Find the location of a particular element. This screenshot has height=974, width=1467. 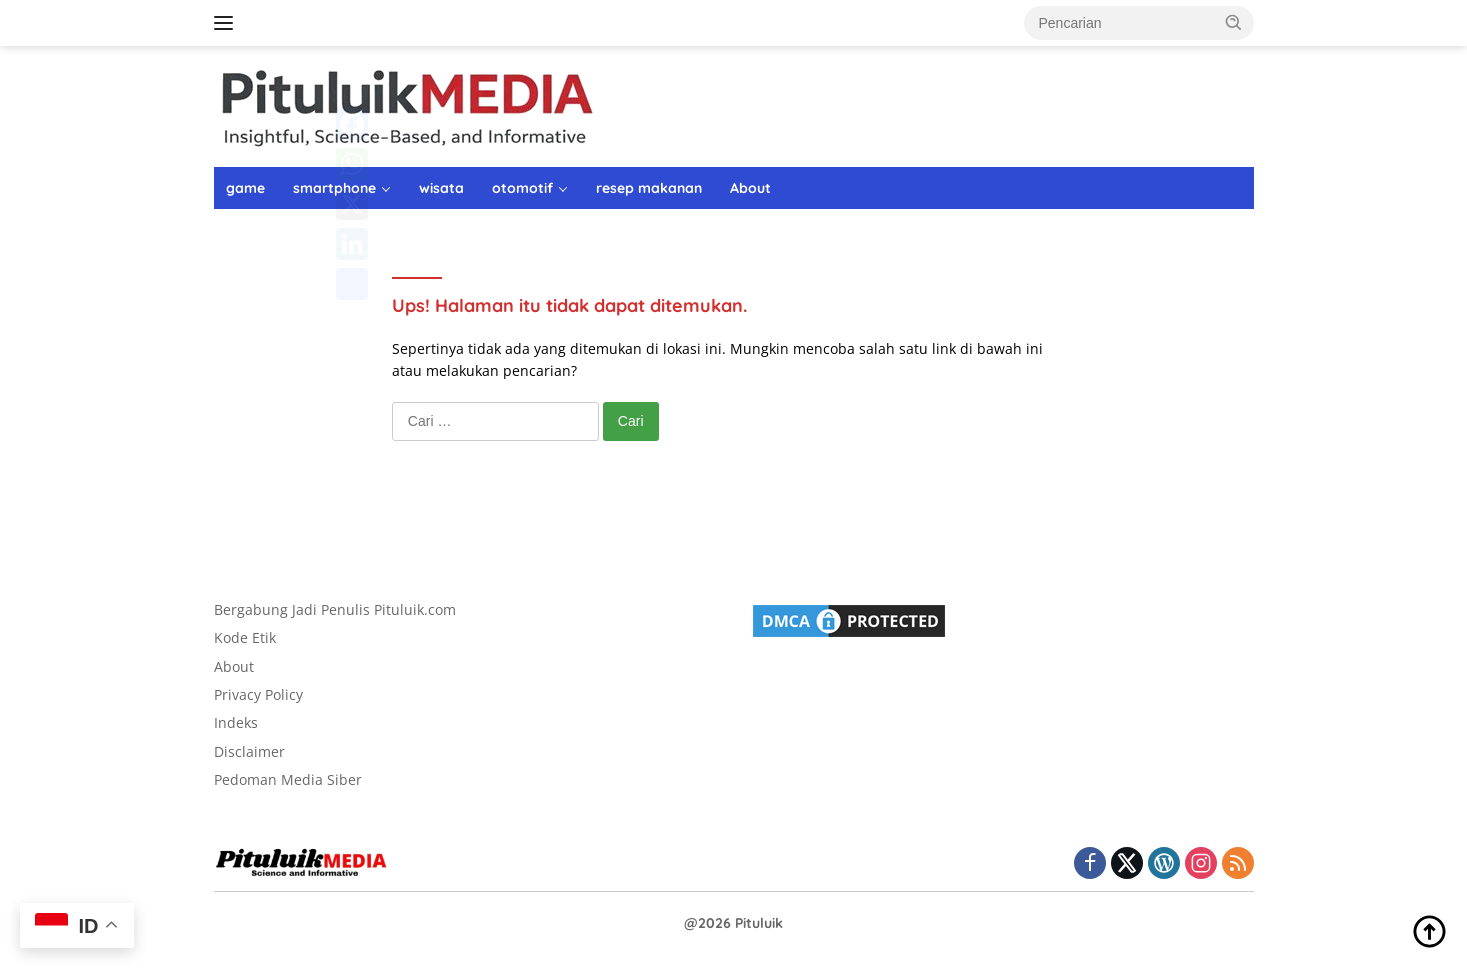

Bergabung Jadi Penulis Pituluik.com is located at coordinates (335, 609).